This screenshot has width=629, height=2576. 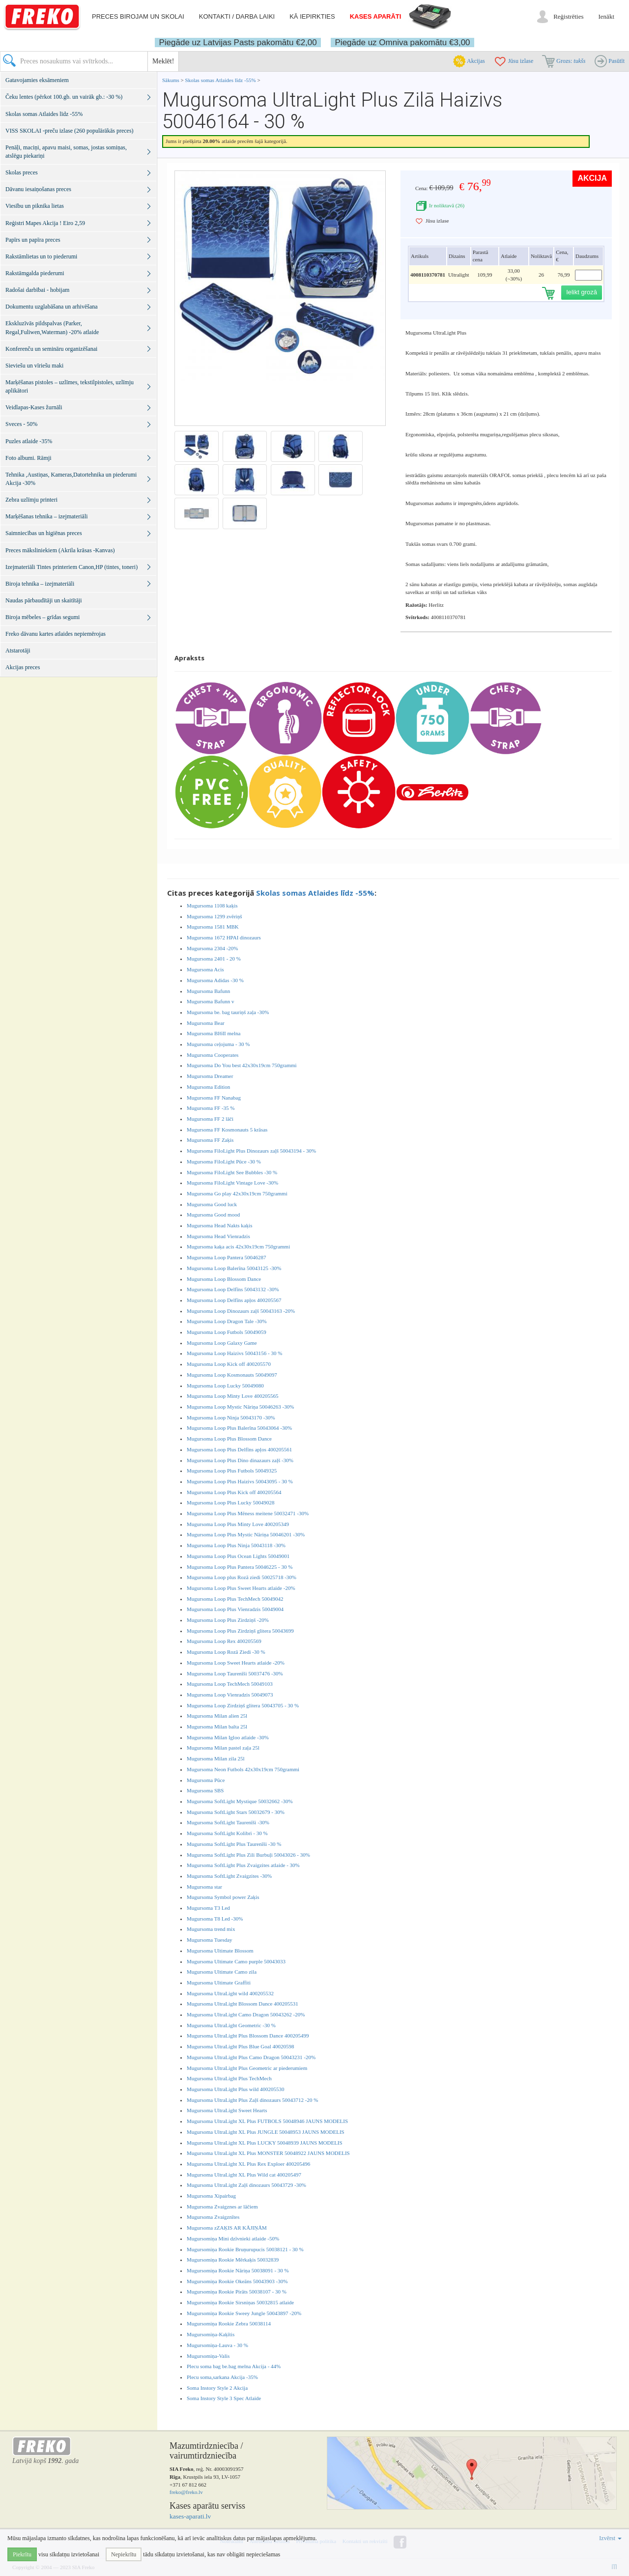 What do you see at coordinates (236, 1663) in the screenshot?
I see `Mugursoma Loop Sweet Hearts atlaide -20%` at bounding box center [236, 1663].